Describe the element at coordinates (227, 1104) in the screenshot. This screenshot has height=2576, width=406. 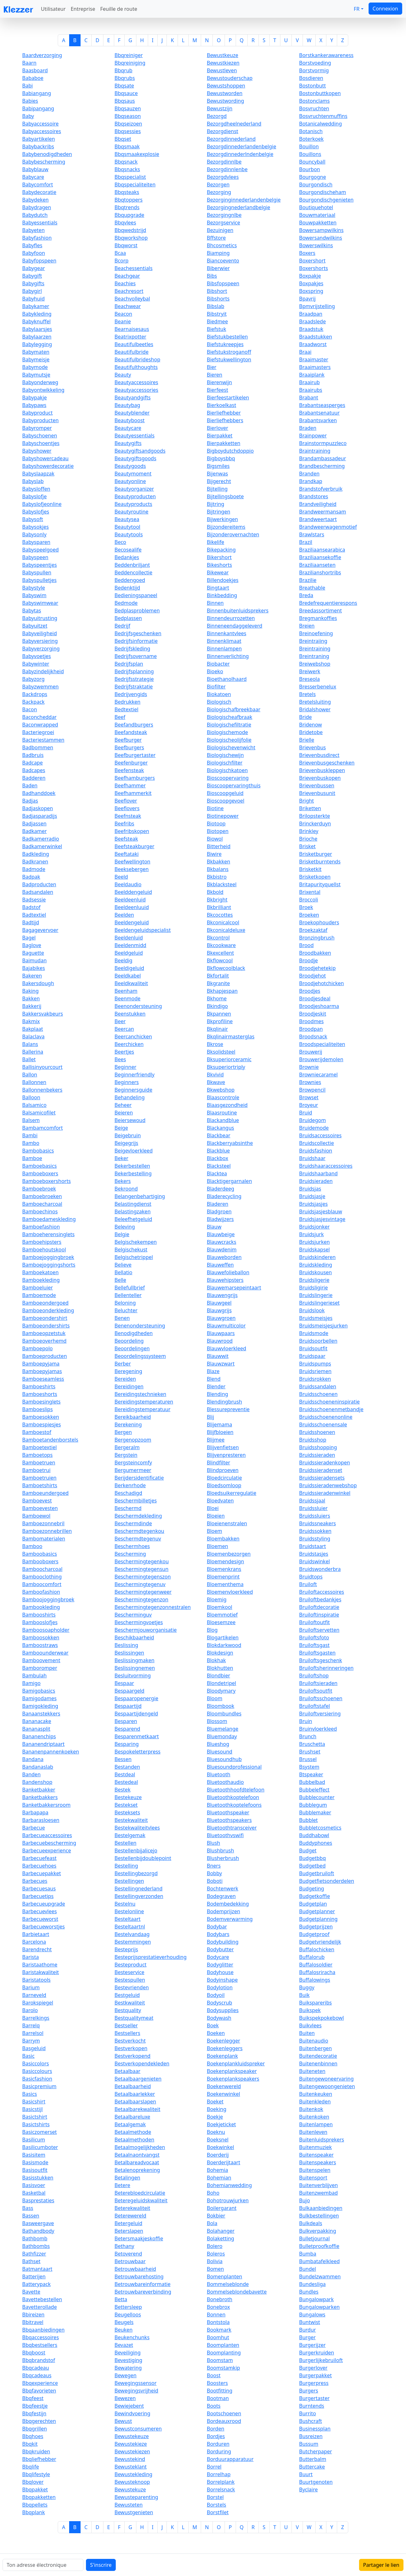
I see `Blaasgezondheid` at that location.